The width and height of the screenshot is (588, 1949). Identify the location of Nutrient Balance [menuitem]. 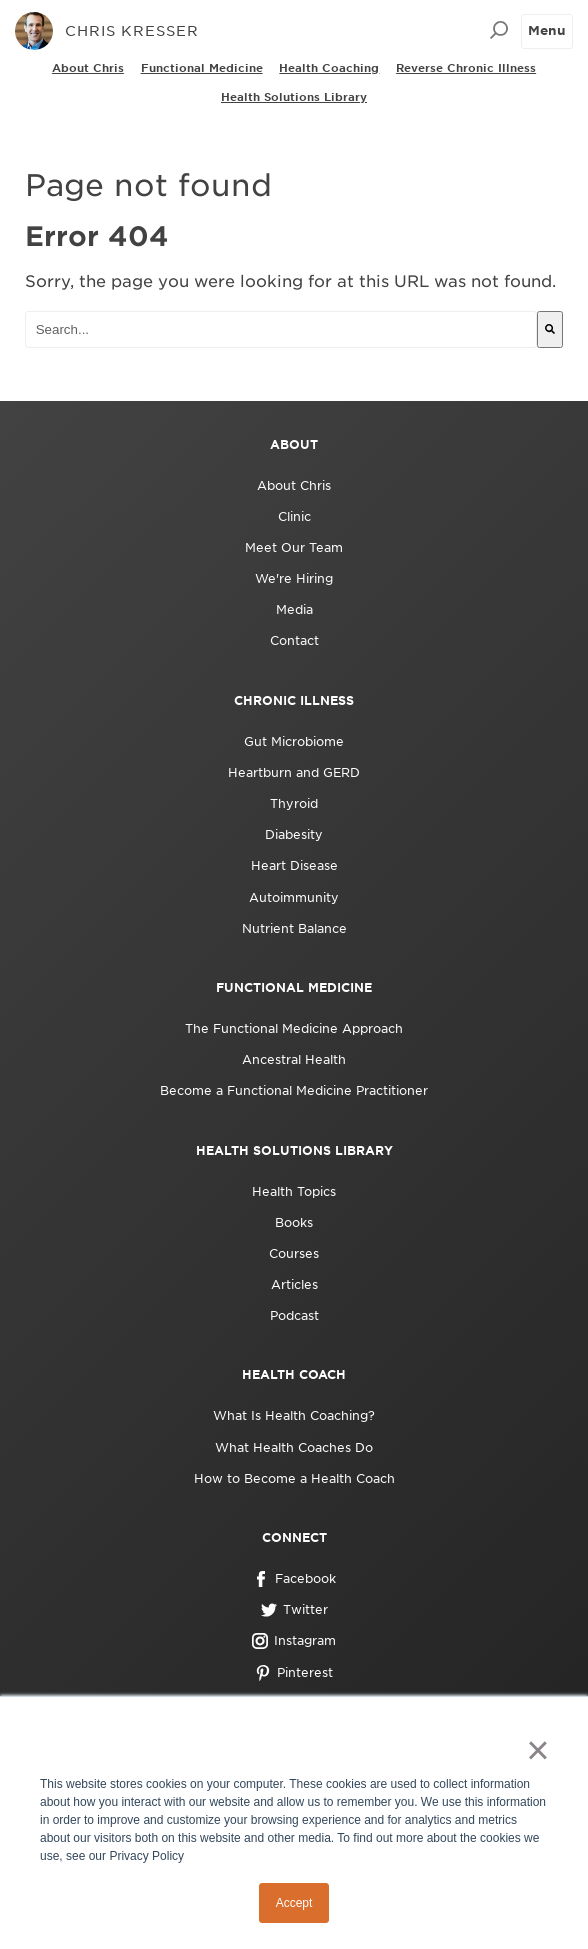
(294, 928).